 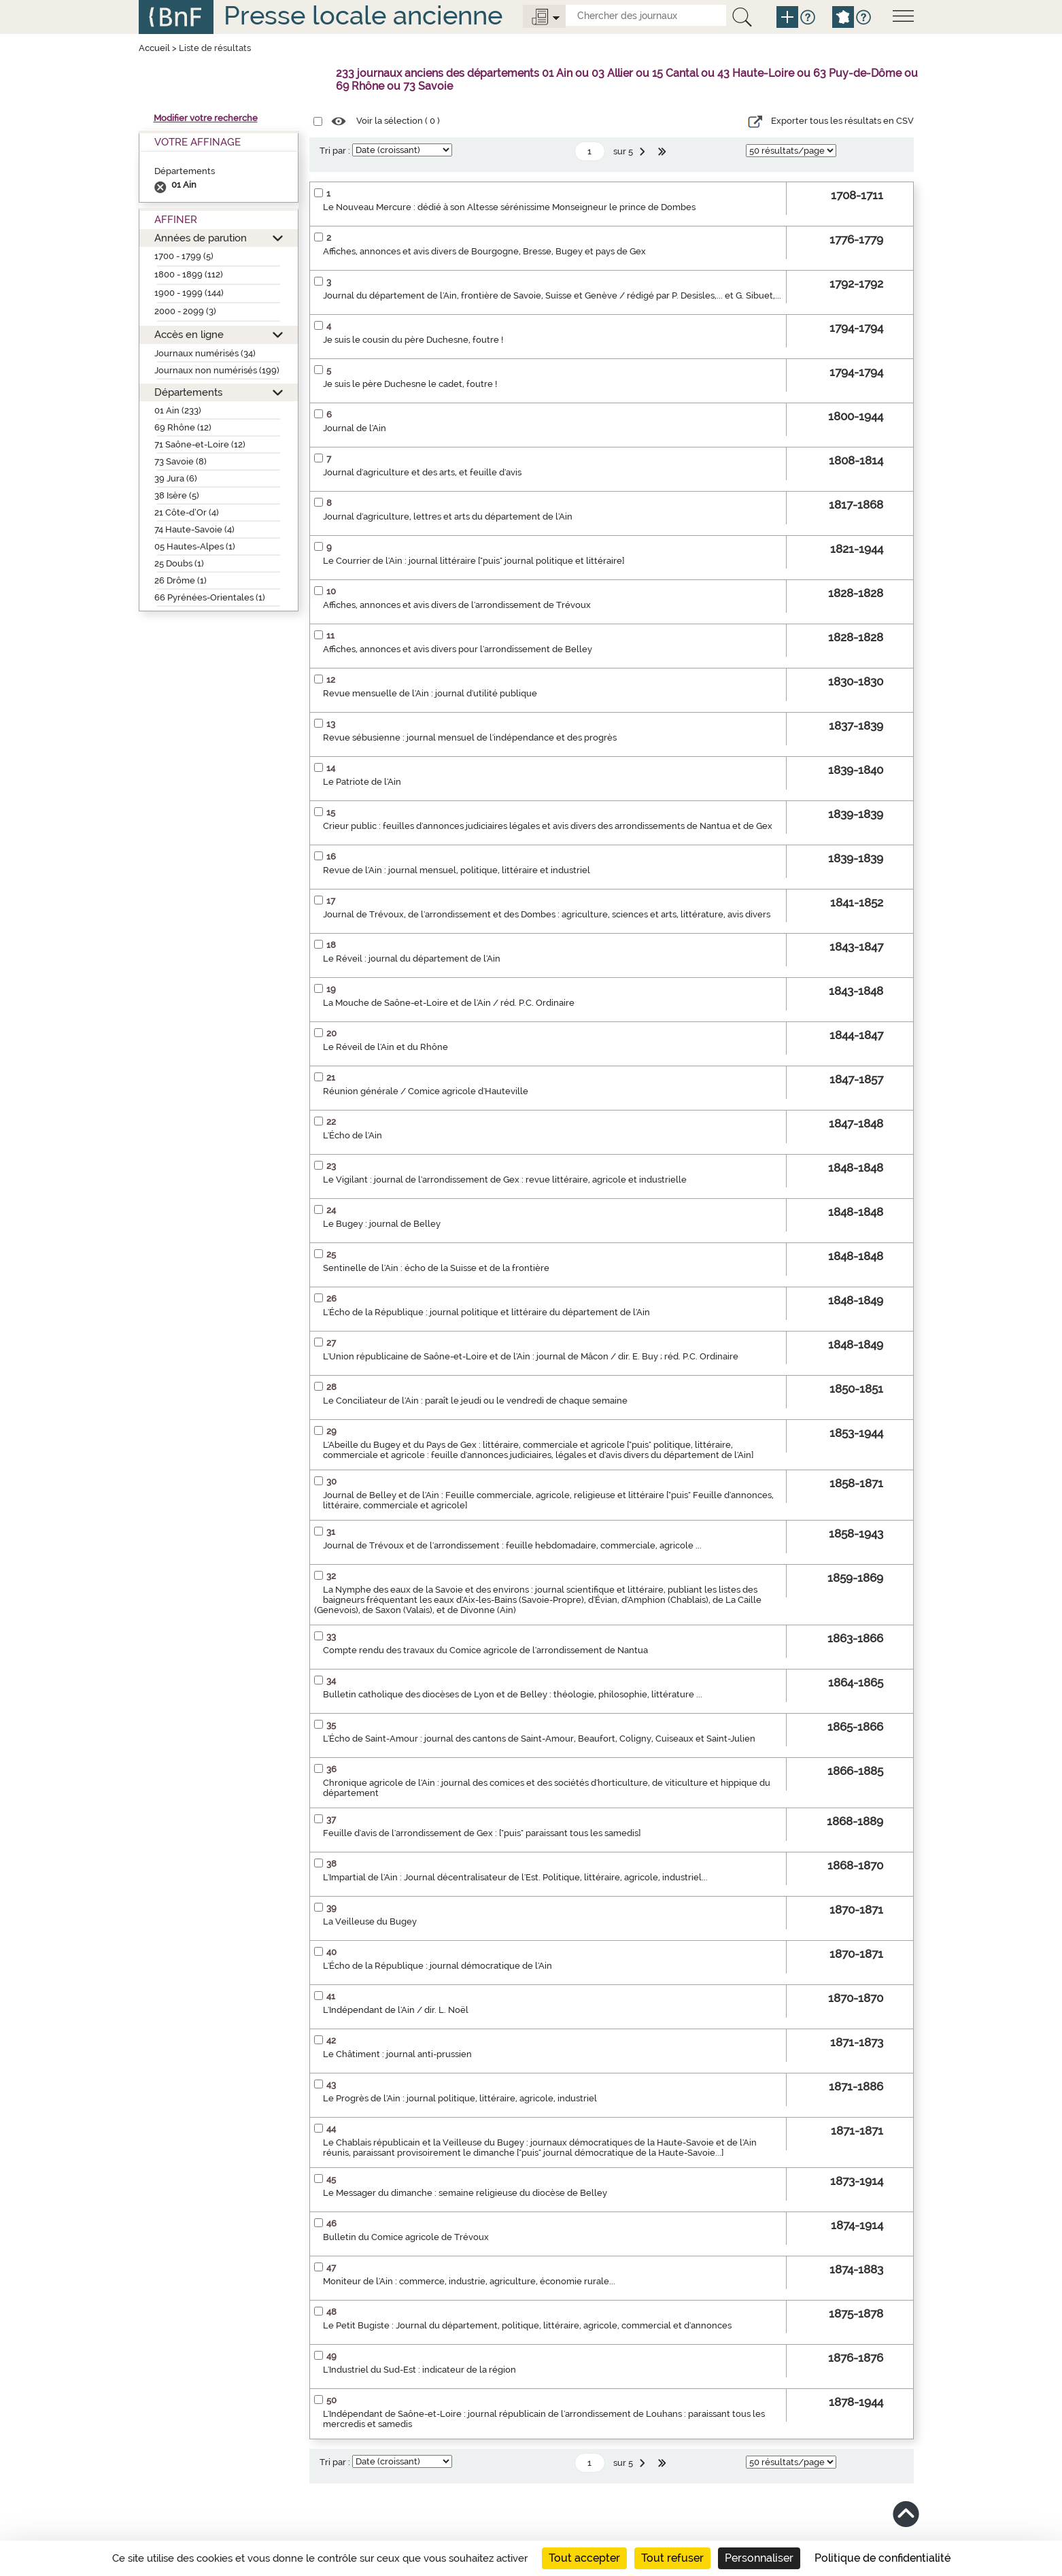 What do you see at coordinates (382, 1224) in the screenshot?
I see `Le Bugey : journal de Belley` at bounding box center [382, 1224].